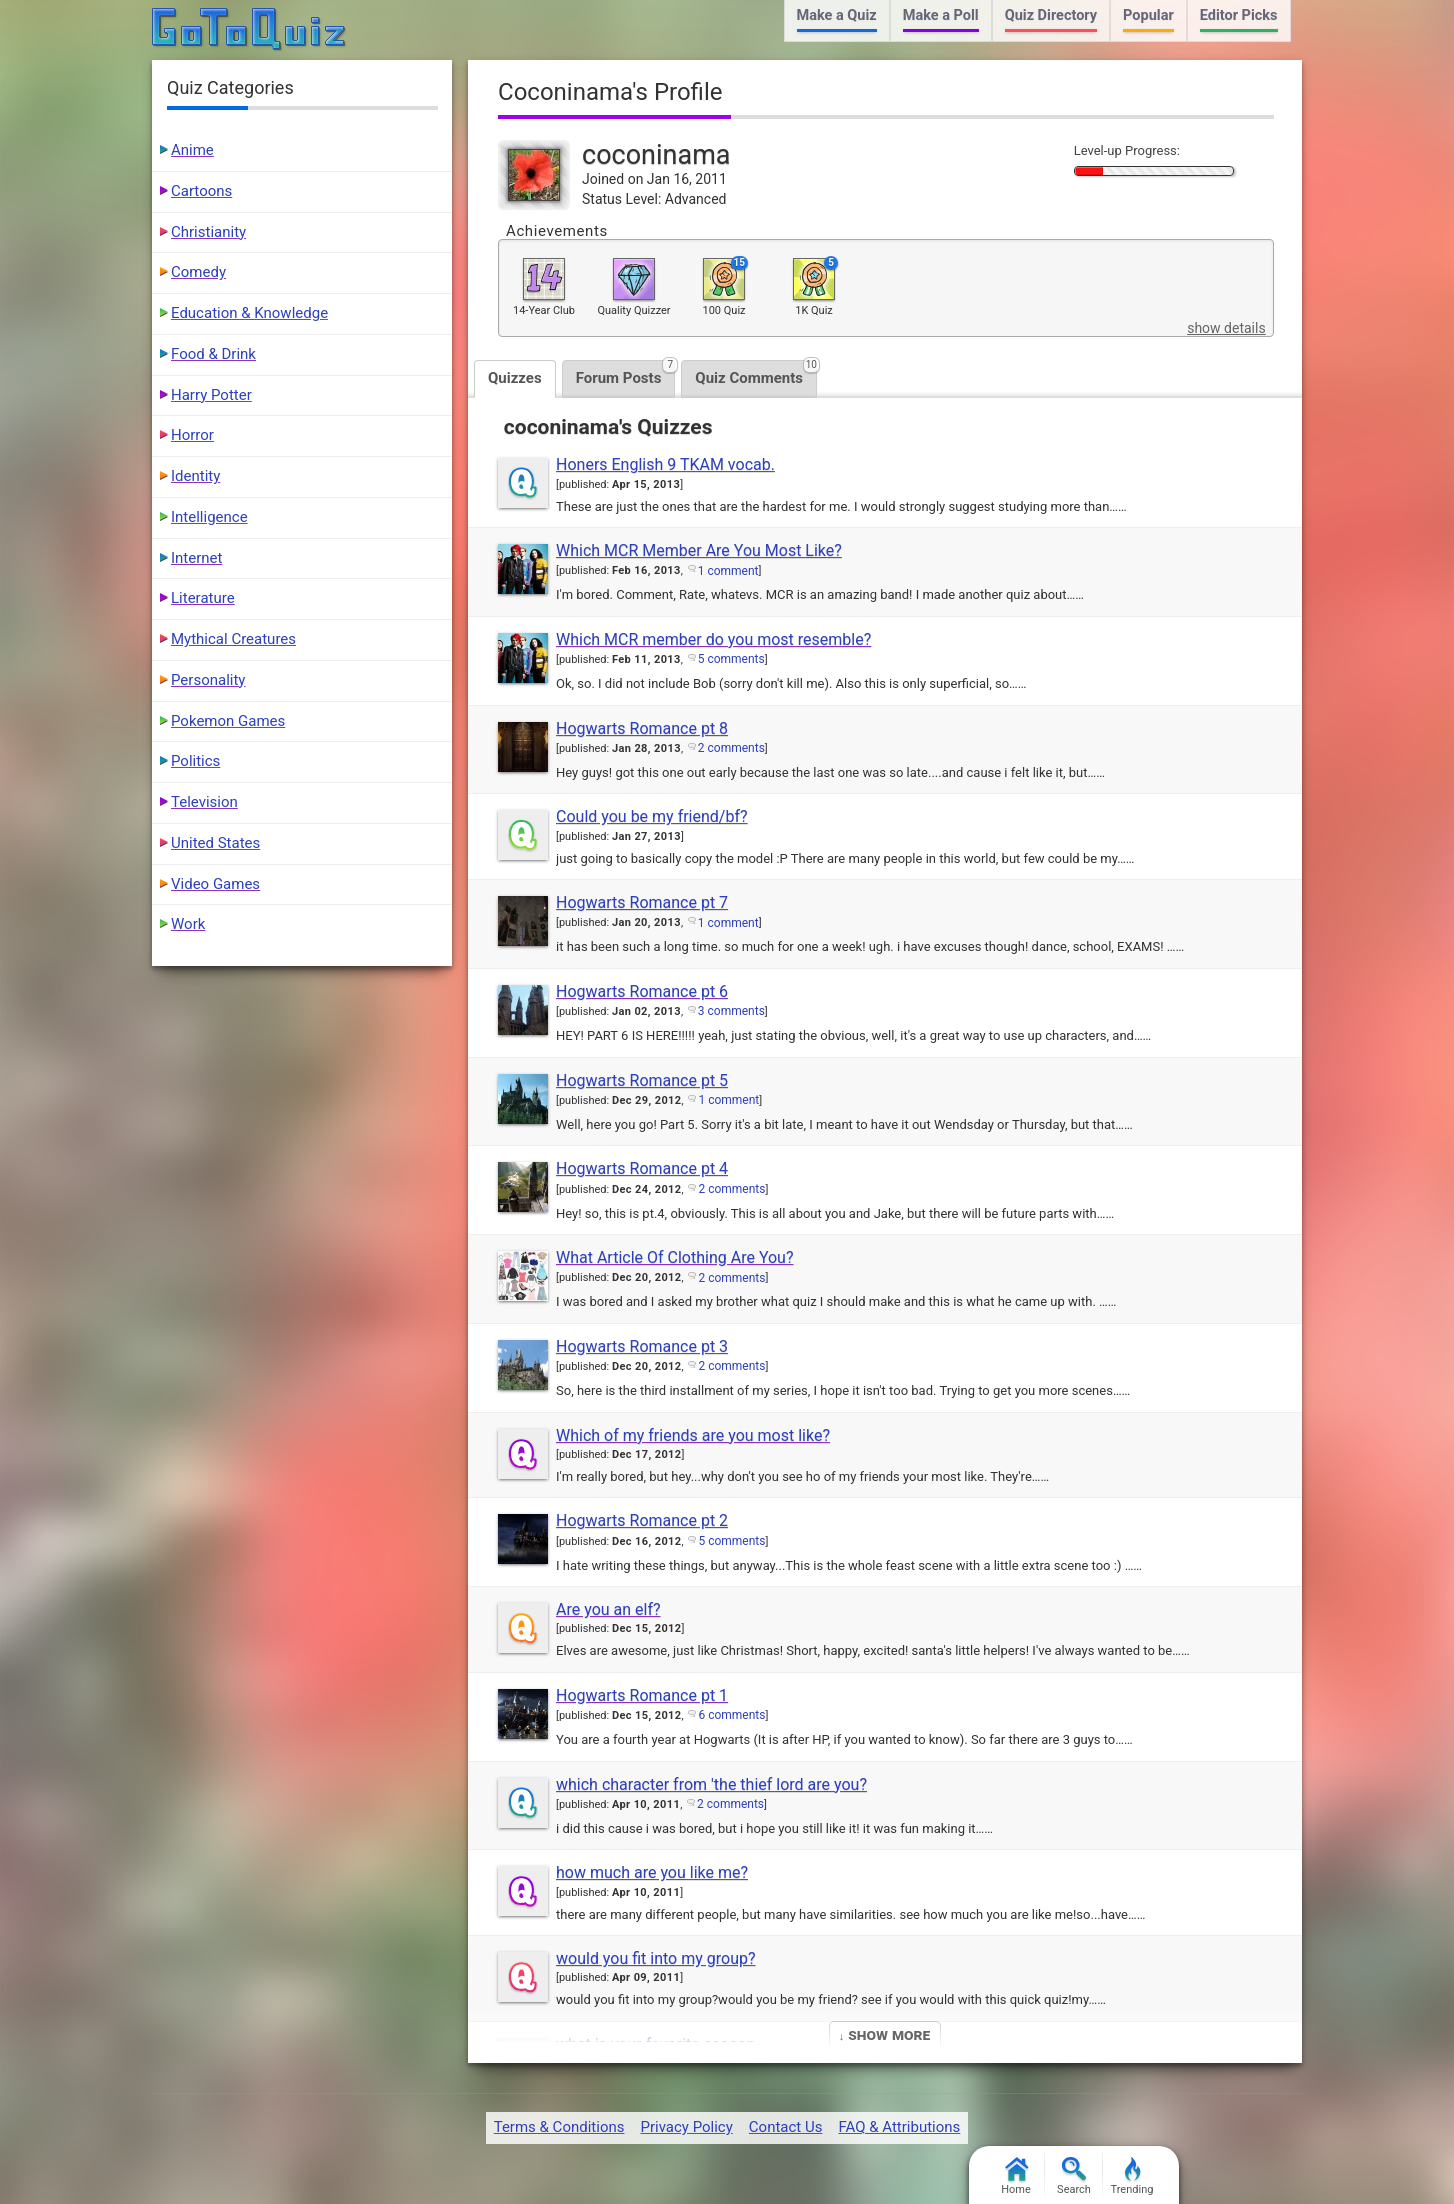 Image resolution: width=1454 pixels, height=2204 pixels. I want to click on United States, so click(215, 843).